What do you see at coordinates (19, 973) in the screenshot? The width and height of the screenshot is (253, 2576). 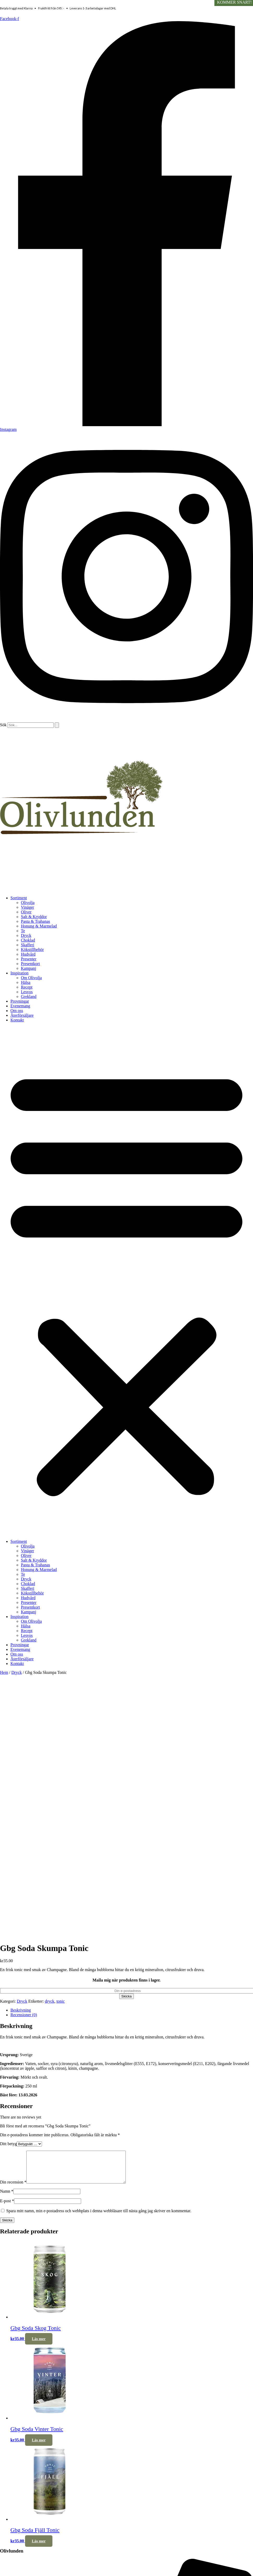 I see `Inspiration` at bounding box center [19, 973].